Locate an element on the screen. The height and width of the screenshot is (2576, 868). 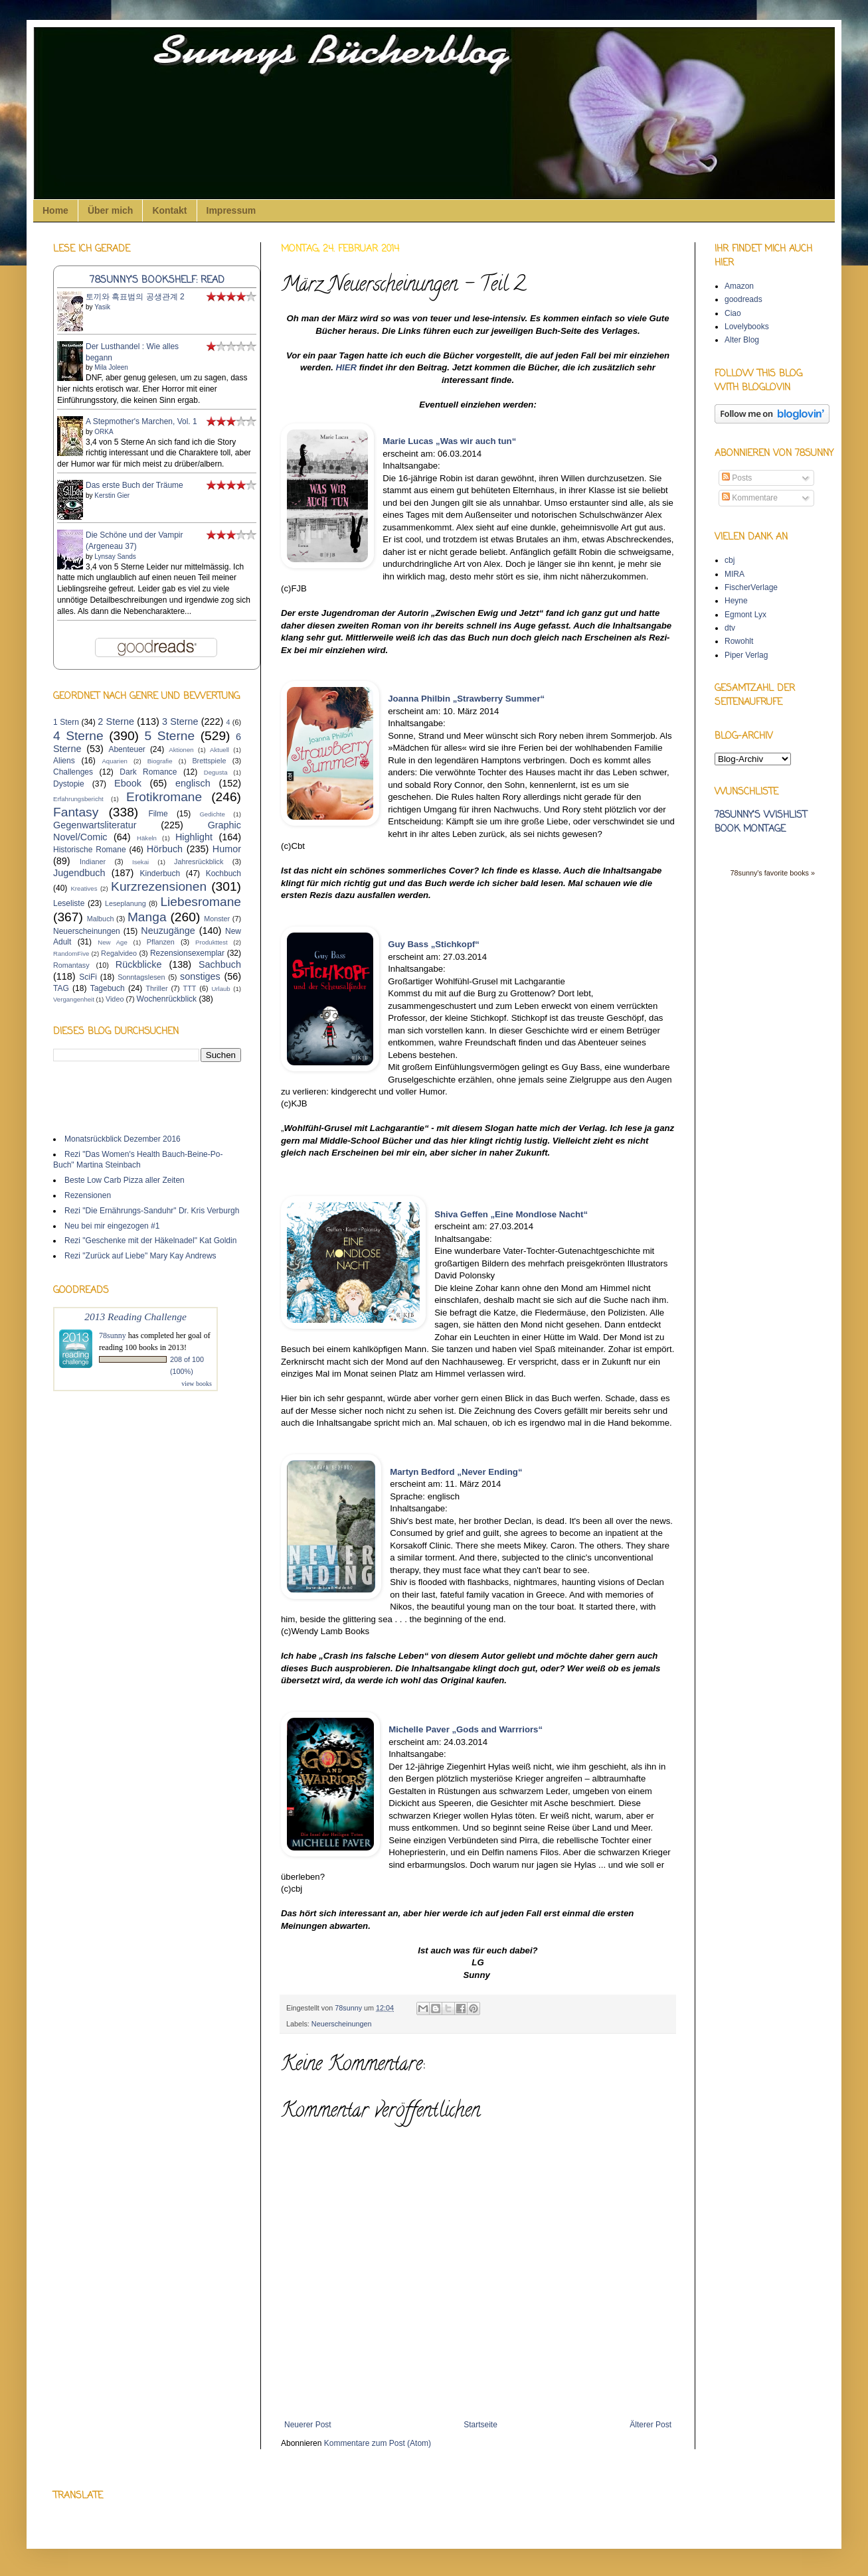
Kontakt is located at coordinates (169, 210).